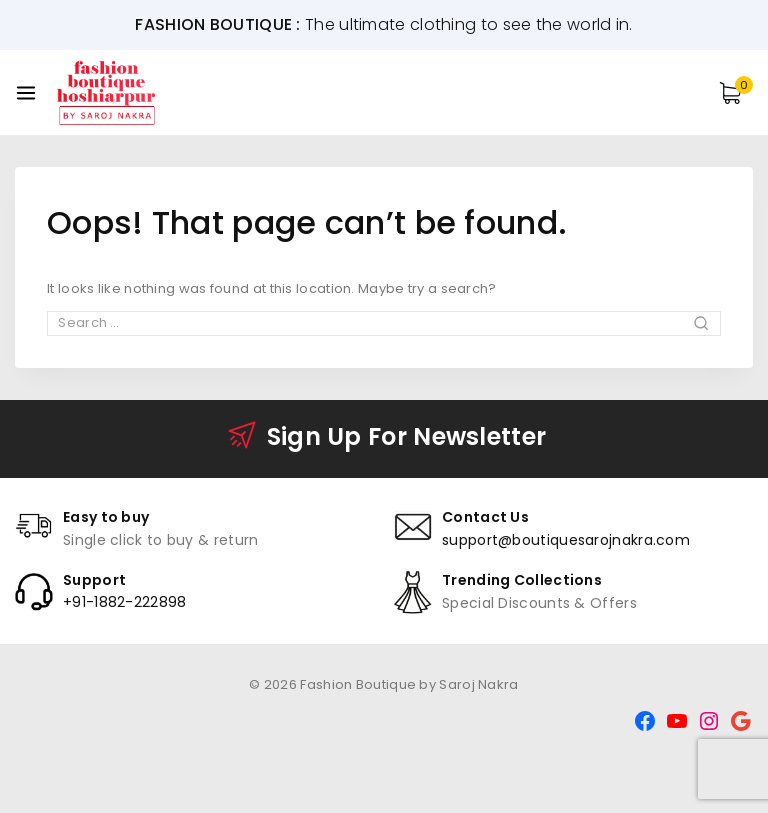 This screenshot has height=813, width=768. Describe the element at coordinates (107, 92) in the screenshot. I see `[Fashion Boutique by Saroj Nakra]` at that location.